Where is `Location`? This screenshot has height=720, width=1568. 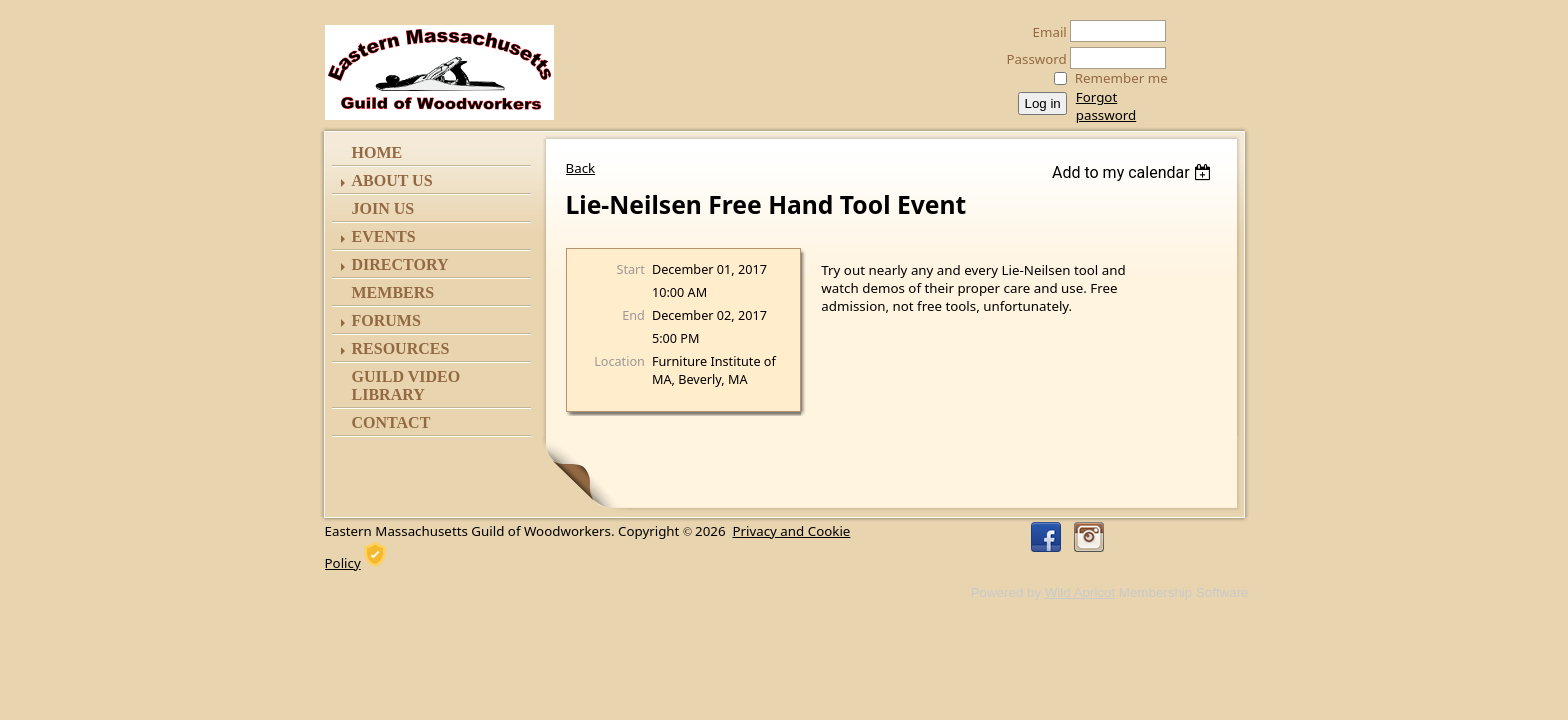
Location is located at coordinates (619, 361).